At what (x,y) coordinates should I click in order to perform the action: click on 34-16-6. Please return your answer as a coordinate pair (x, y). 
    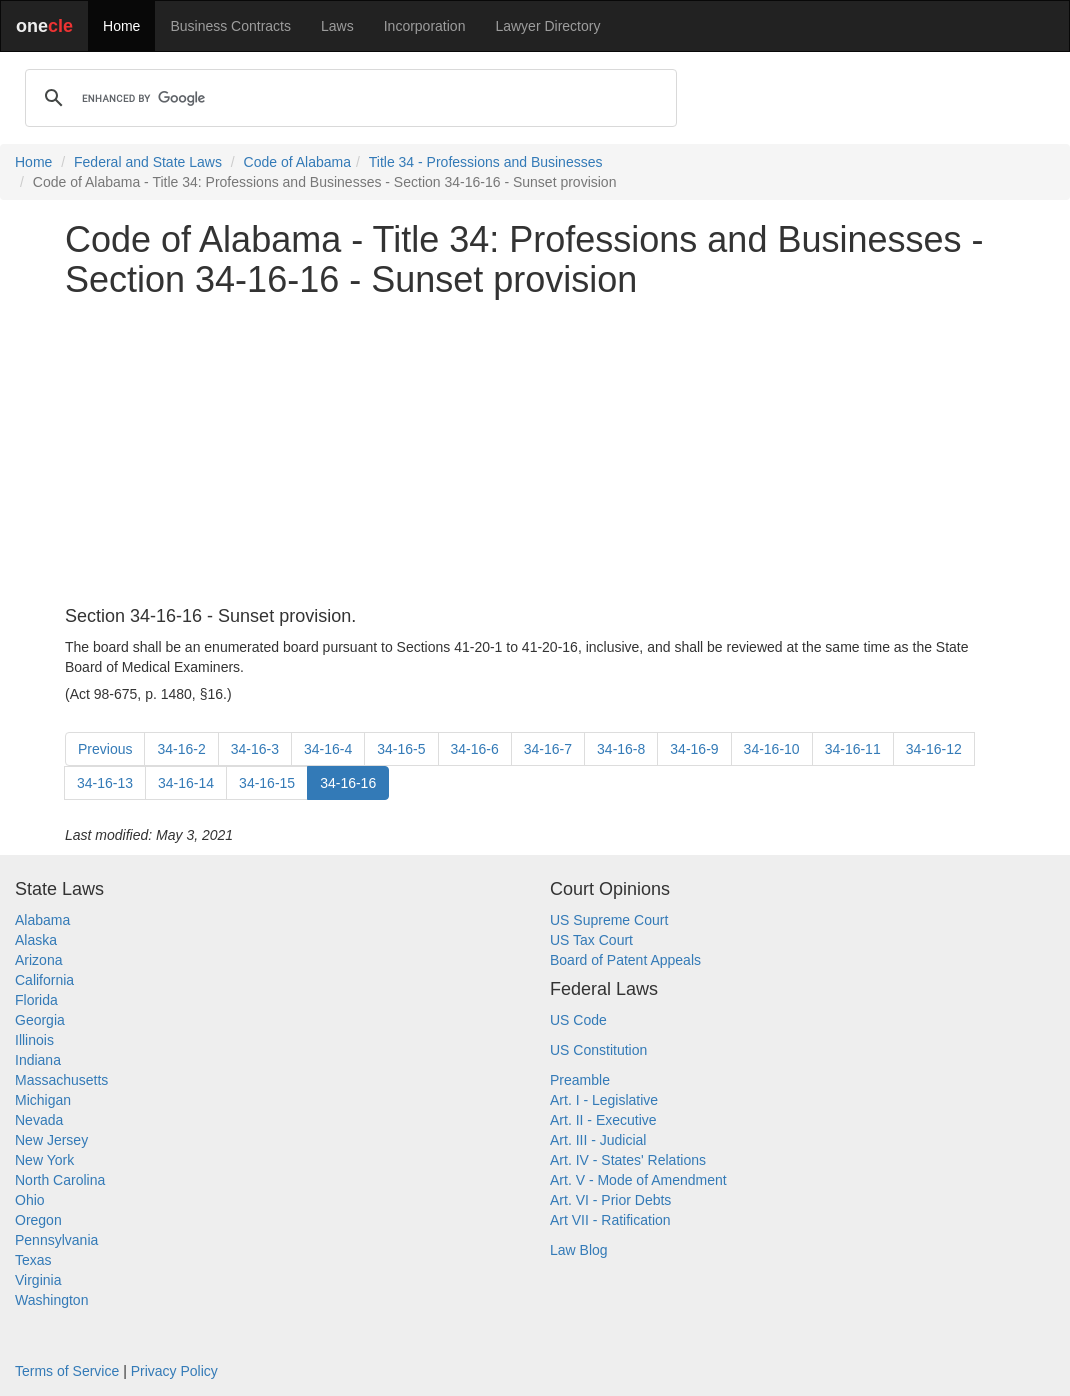
    Looking at the image, I should click on (475, 749).